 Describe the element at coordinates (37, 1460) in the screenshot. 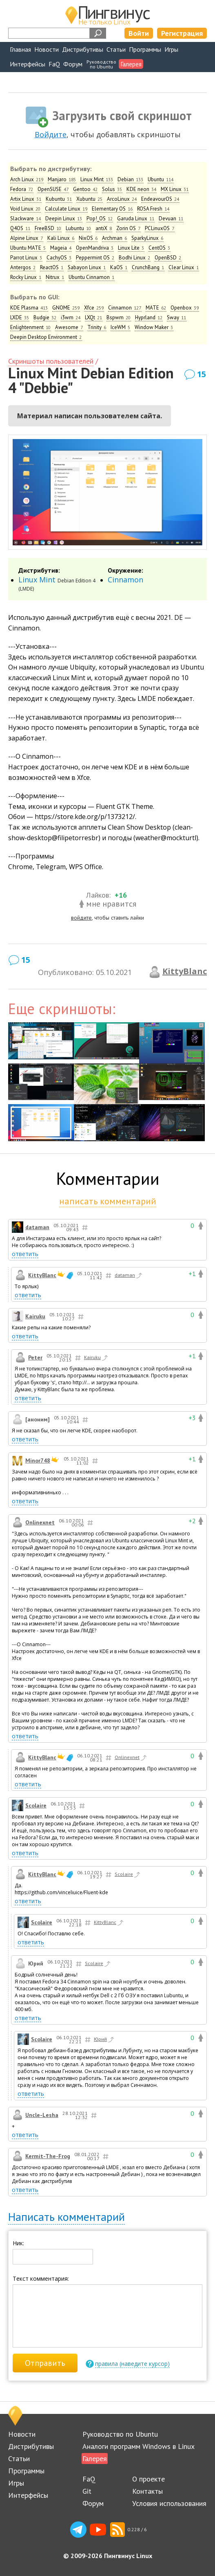

I see `Minor748` at that location.